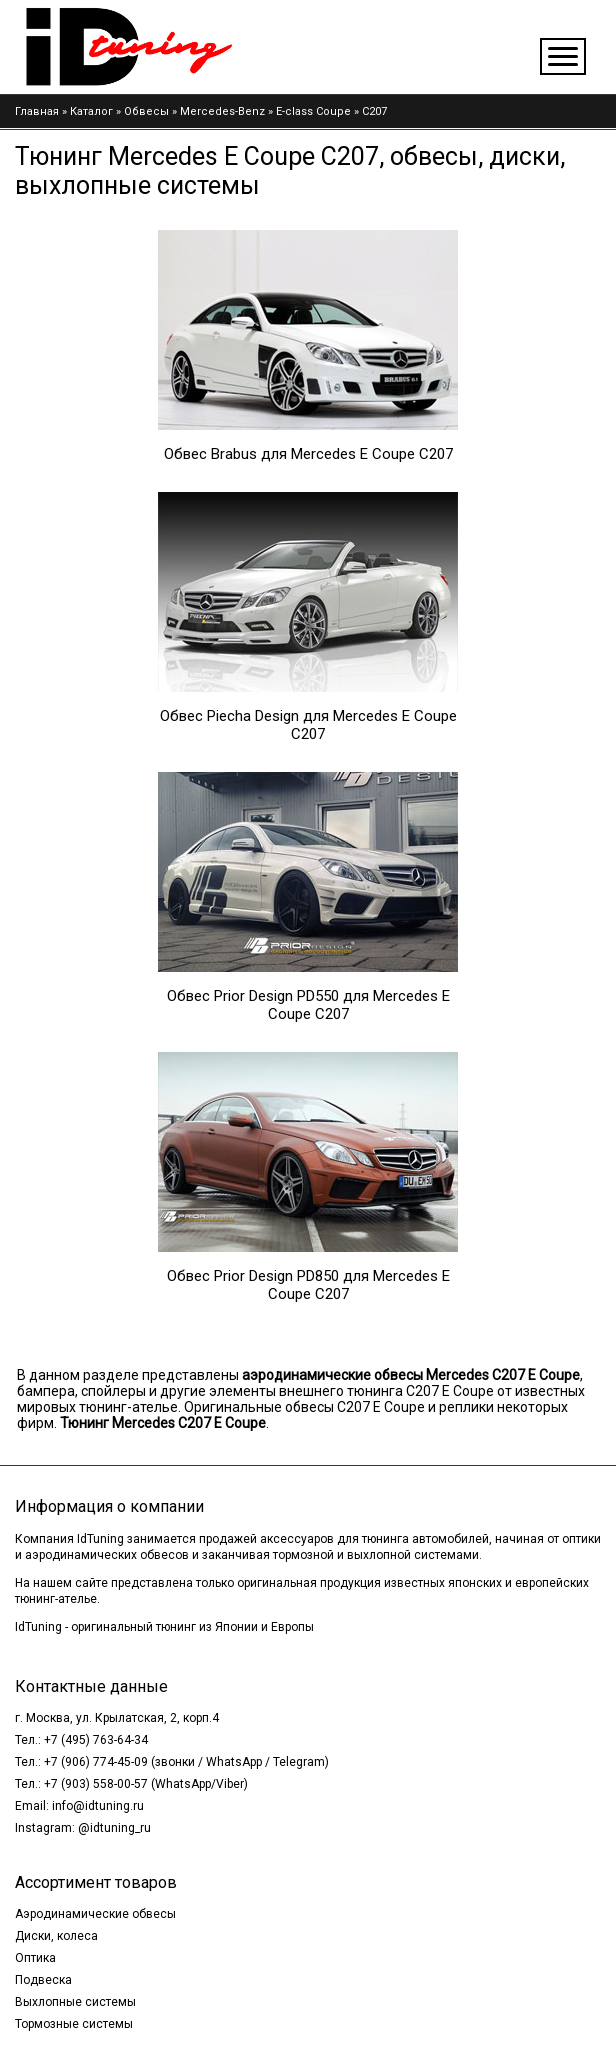 This screenshot has height=2059, width=616. What do you see at coordinates (56, 1936) in the screenshot?
I see `Диски, колеса` at bounding box center [56, 1936].